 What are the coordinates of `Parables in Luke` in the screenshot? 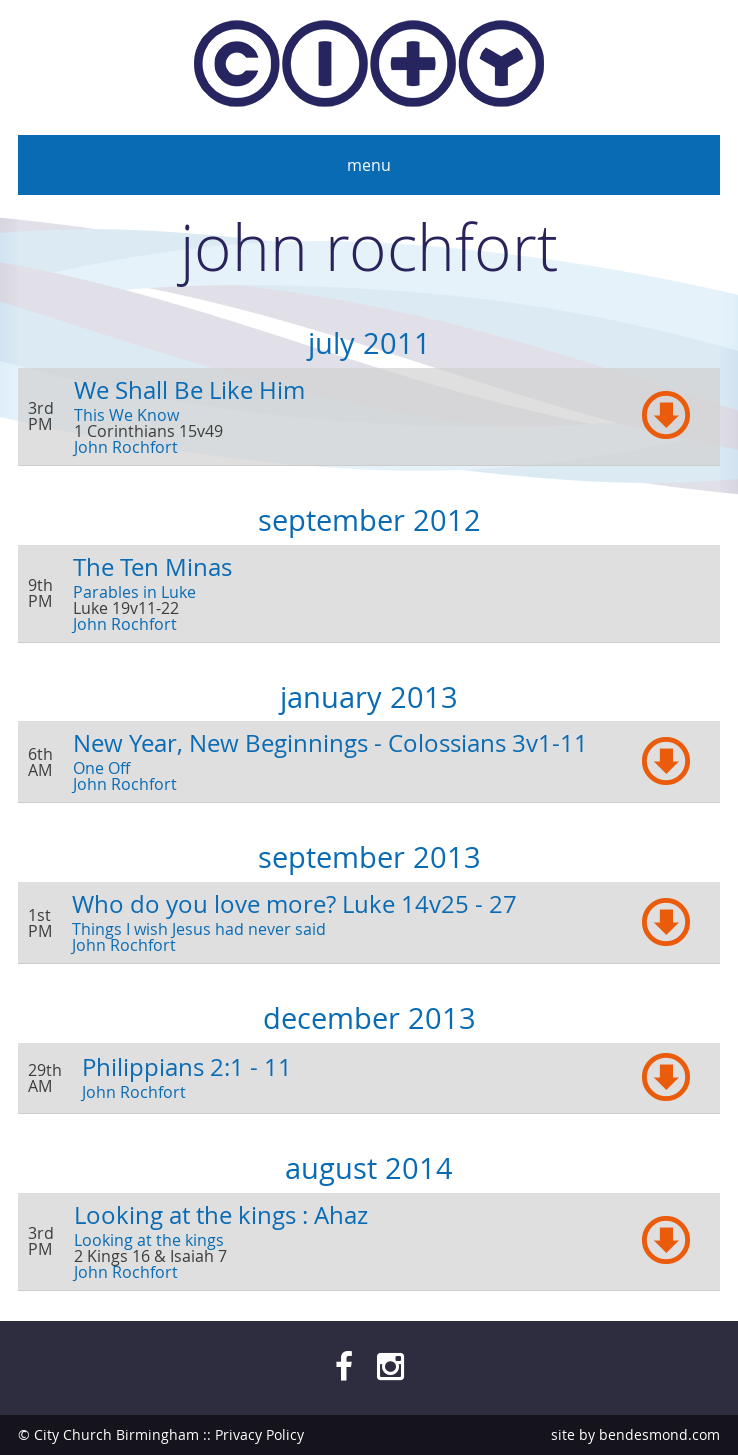 It's located at (134, 592).